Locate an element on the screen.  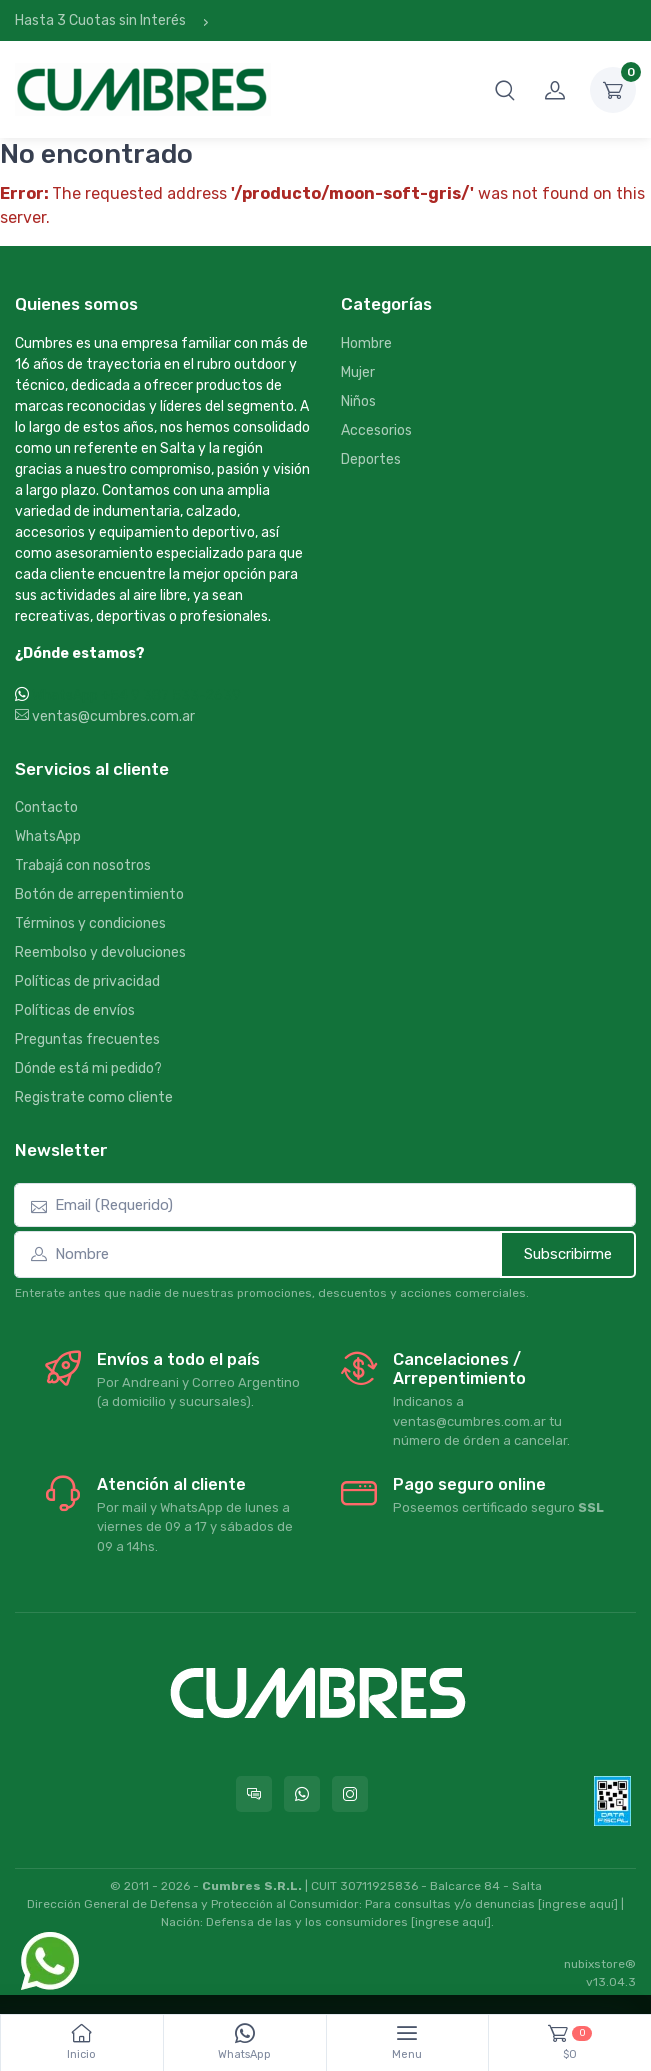
Trabajá con nosotros is located at coordinates (83, 865).